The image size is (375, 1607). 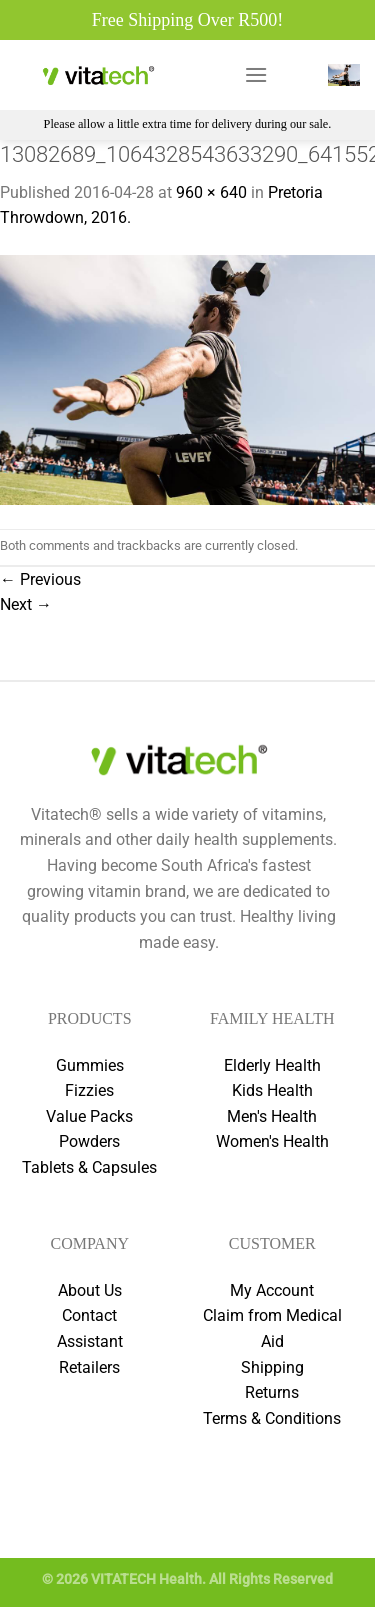 I want to click on Fizzies, so click(x=89, y=1090).